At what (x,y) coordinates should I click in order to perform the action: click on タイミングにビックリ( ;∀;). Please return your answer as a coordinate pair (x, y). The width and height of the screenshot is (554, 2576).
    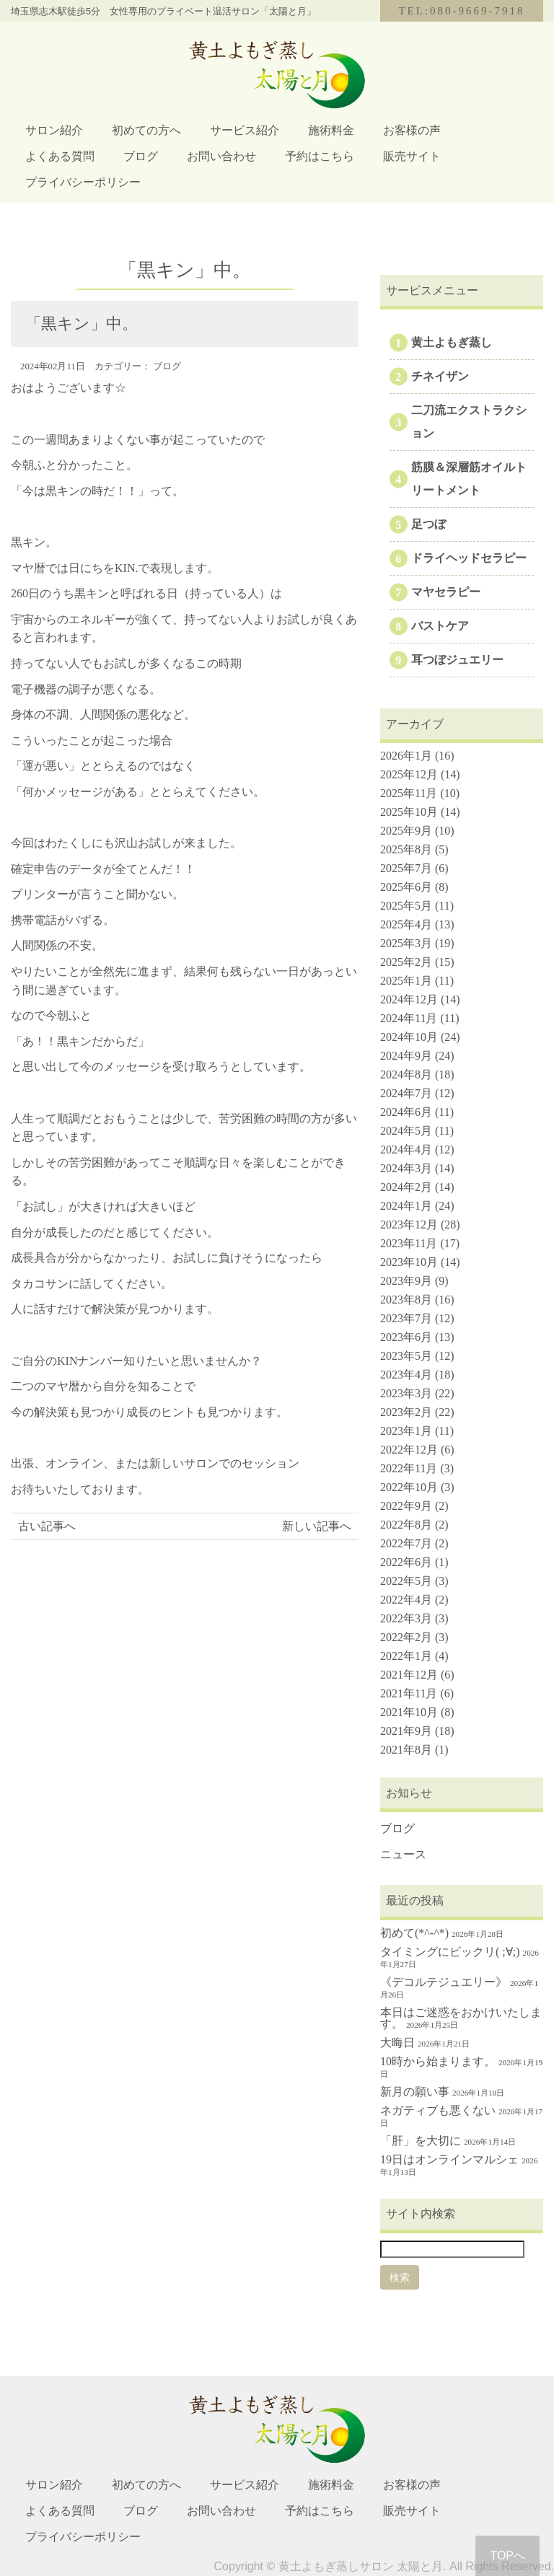
    Looking at the image, I should click on (450, 1952).